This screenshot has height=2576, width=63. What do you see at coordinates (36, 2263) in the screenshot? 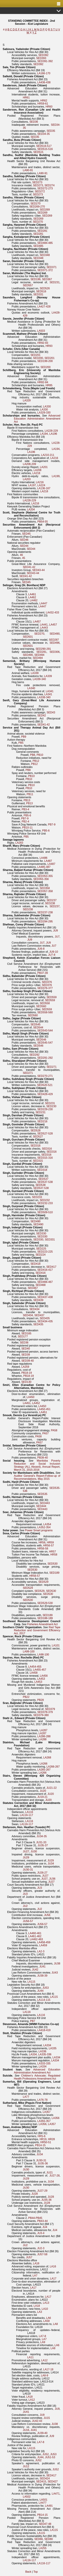
I see `LA16` at bounding box center [36, 2263].